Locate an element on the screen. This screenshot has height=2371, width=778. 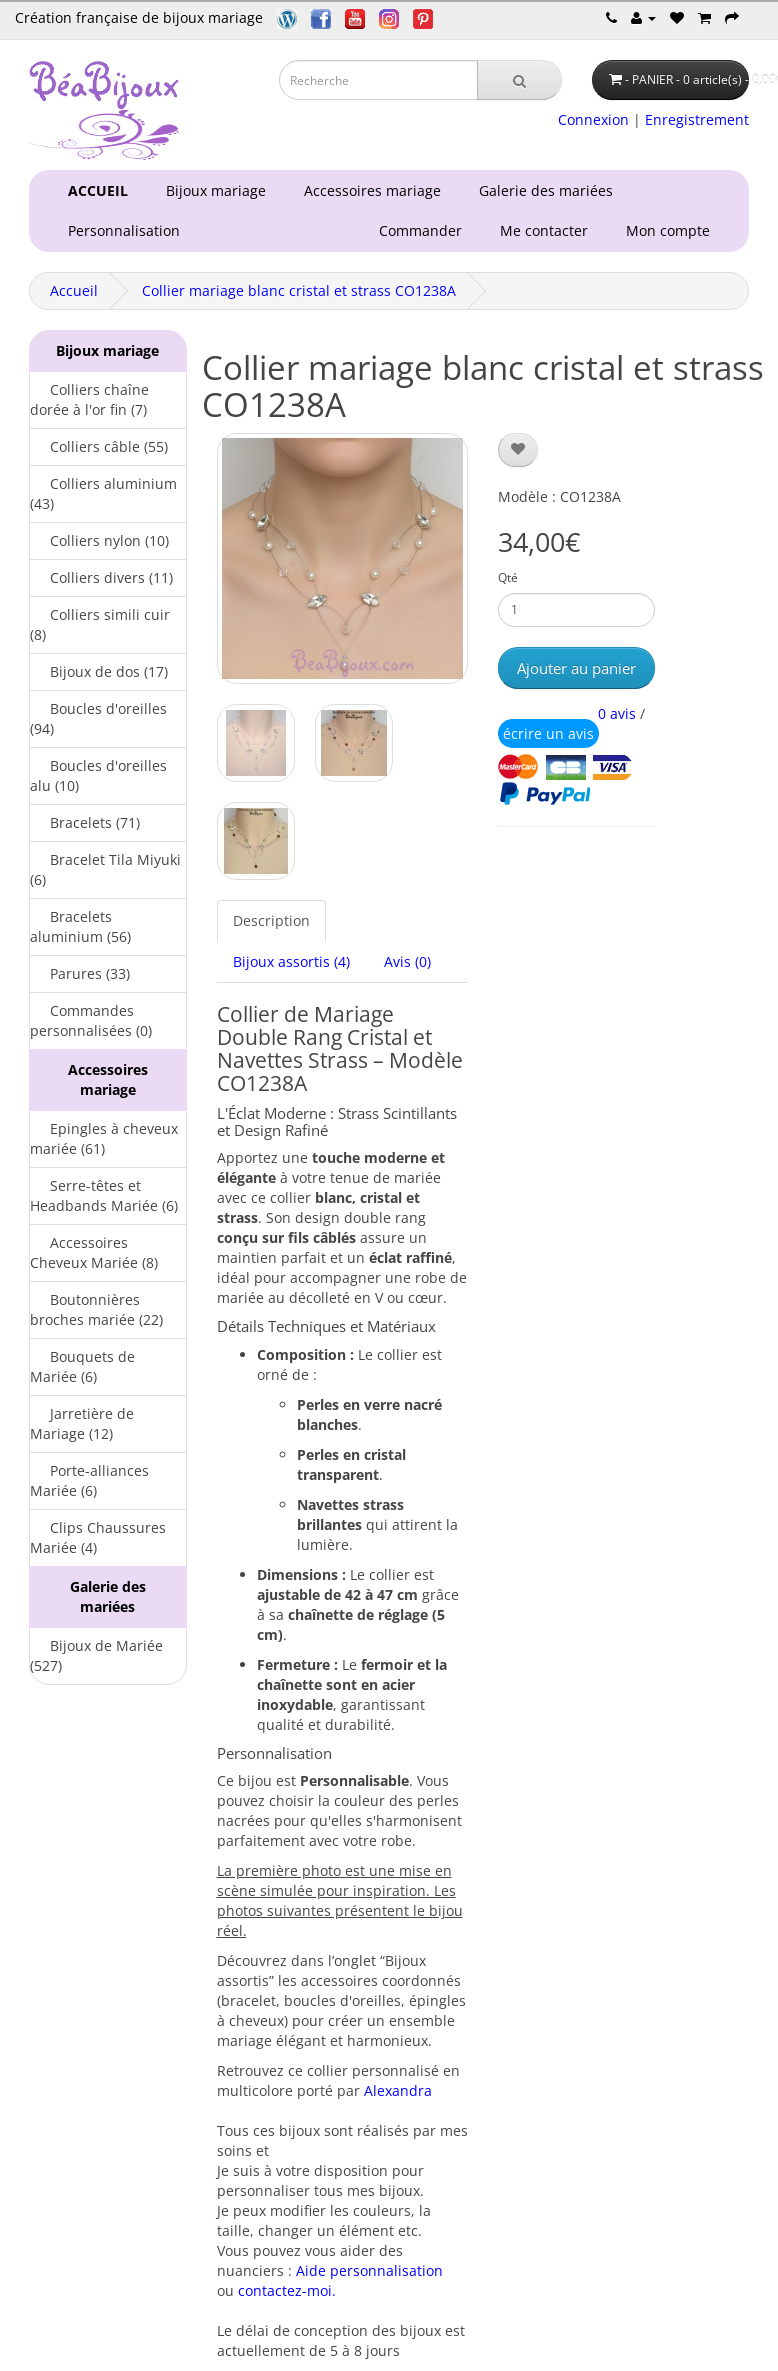
Bracelets aluminium (56) is located at coordinates (80, 926).